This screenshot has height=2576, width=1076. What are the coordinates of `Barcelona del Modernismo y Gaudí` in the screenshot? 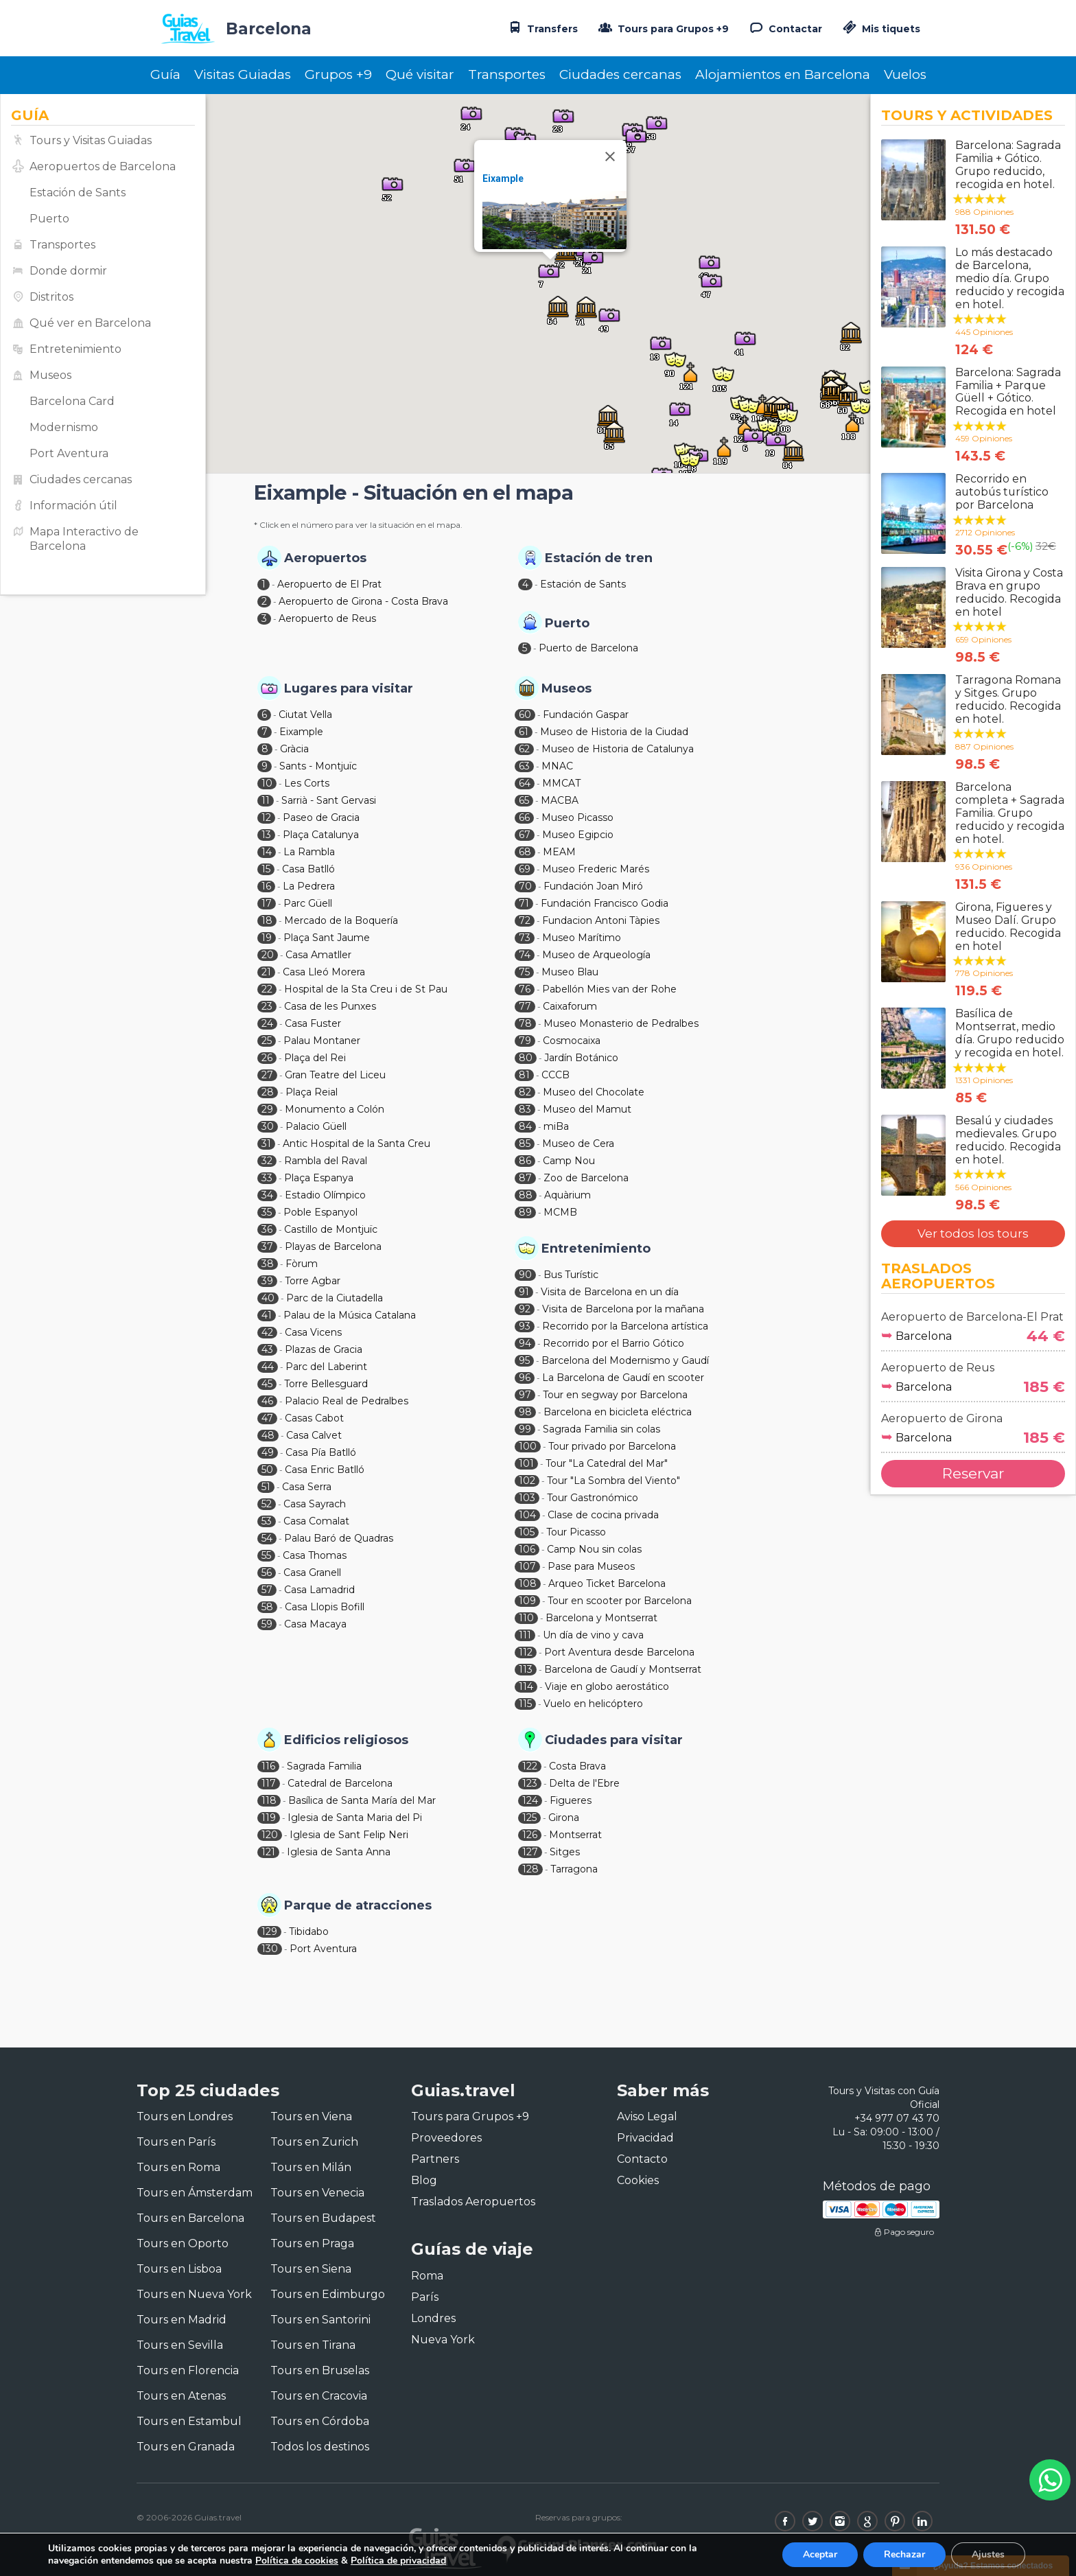 It's located at (625, 1360).